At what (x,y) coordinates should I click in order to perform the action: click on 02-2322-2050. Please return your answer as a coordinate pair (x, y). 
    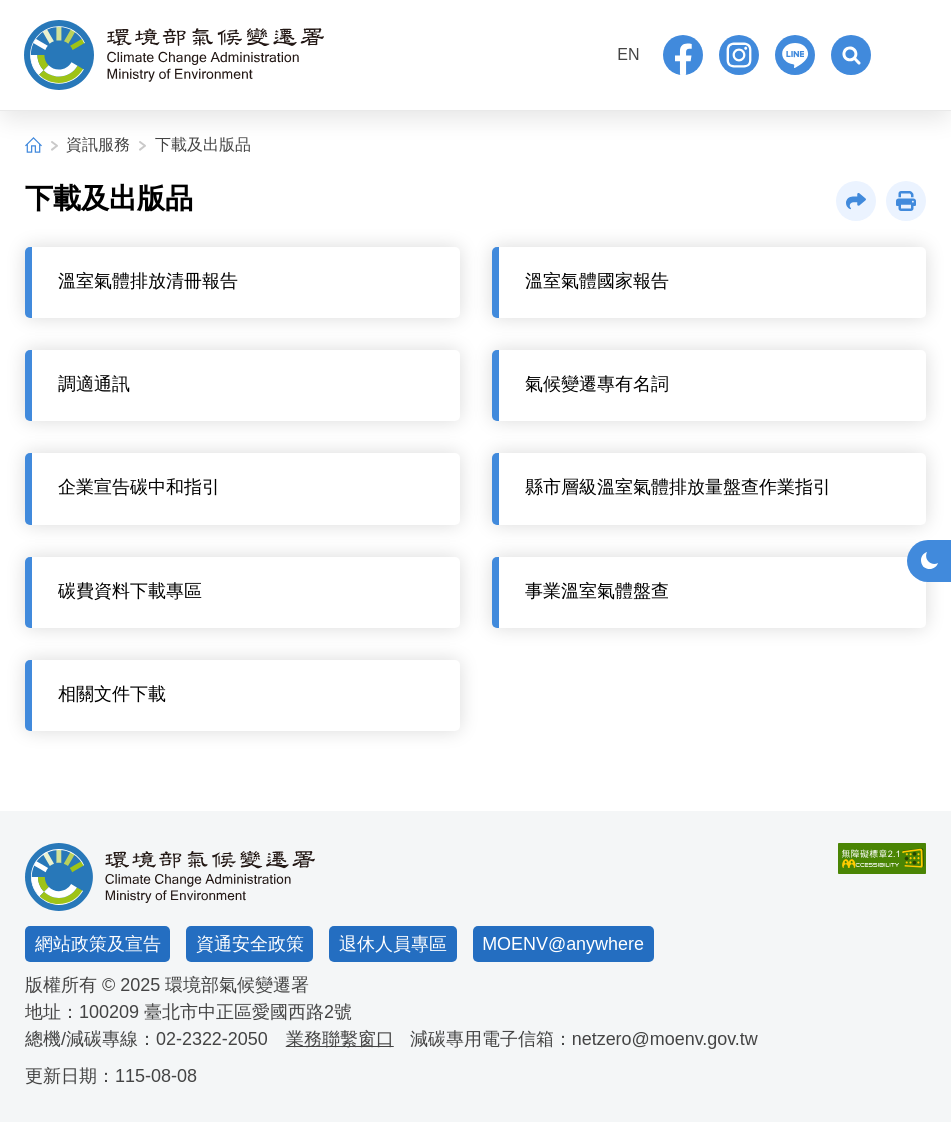
    Looking at the image, I should click on (212, 1039).